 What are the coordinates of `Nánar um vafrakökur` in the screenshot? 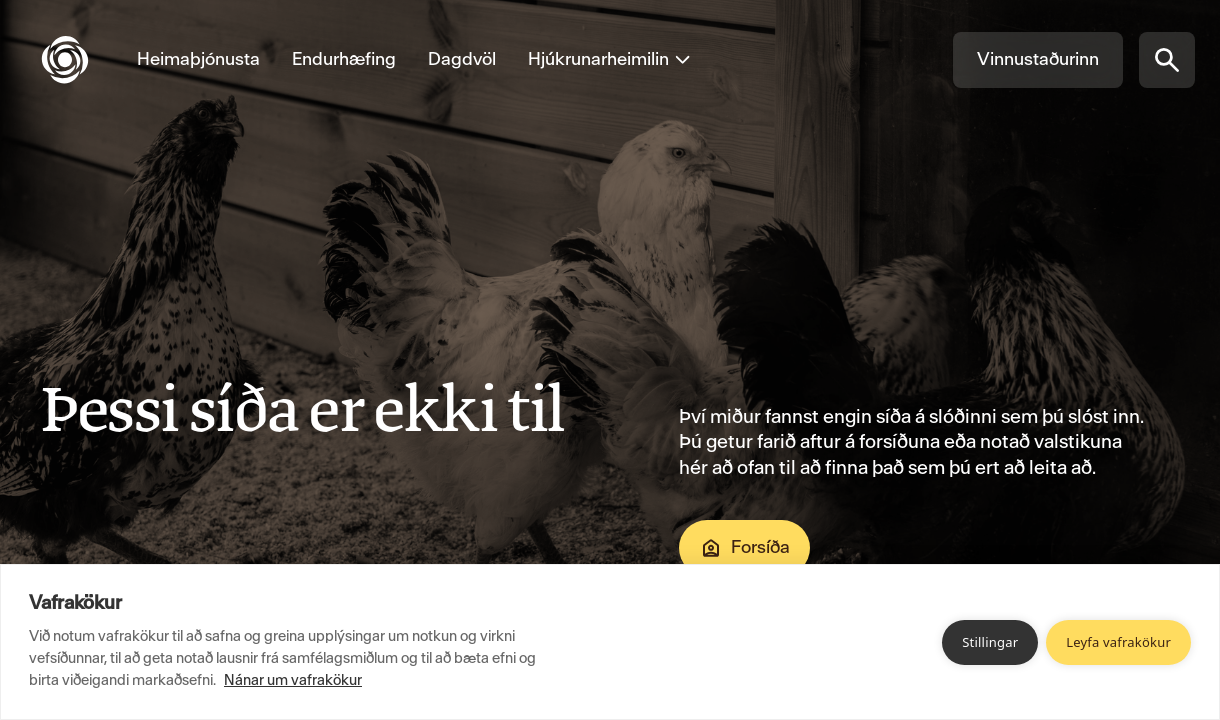 It's located at (293, 680).